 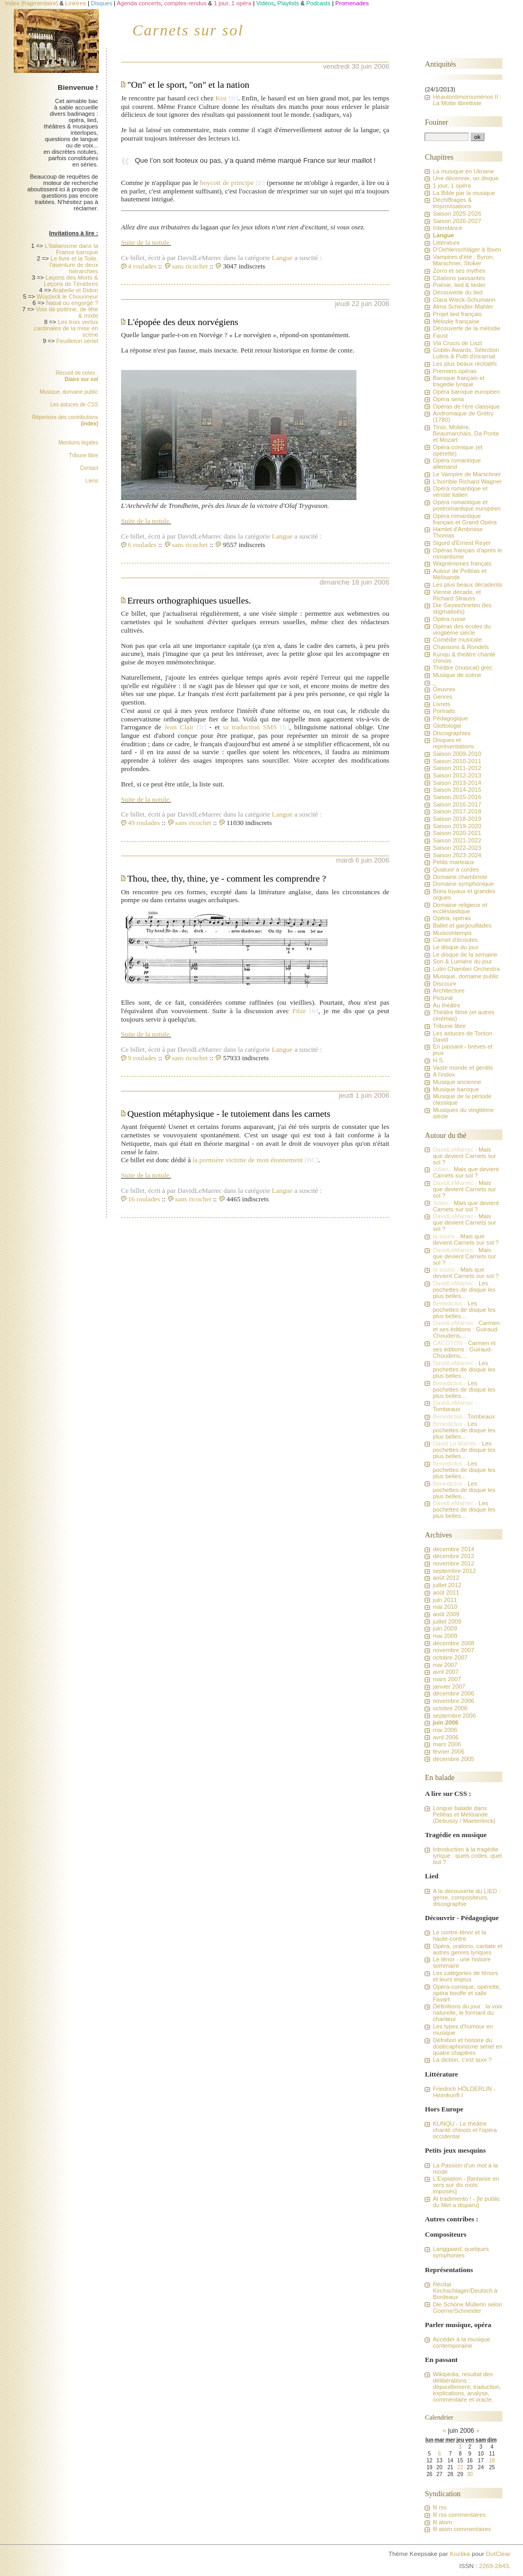 I want to click on Kozlika, so click(x=460, y=2554).